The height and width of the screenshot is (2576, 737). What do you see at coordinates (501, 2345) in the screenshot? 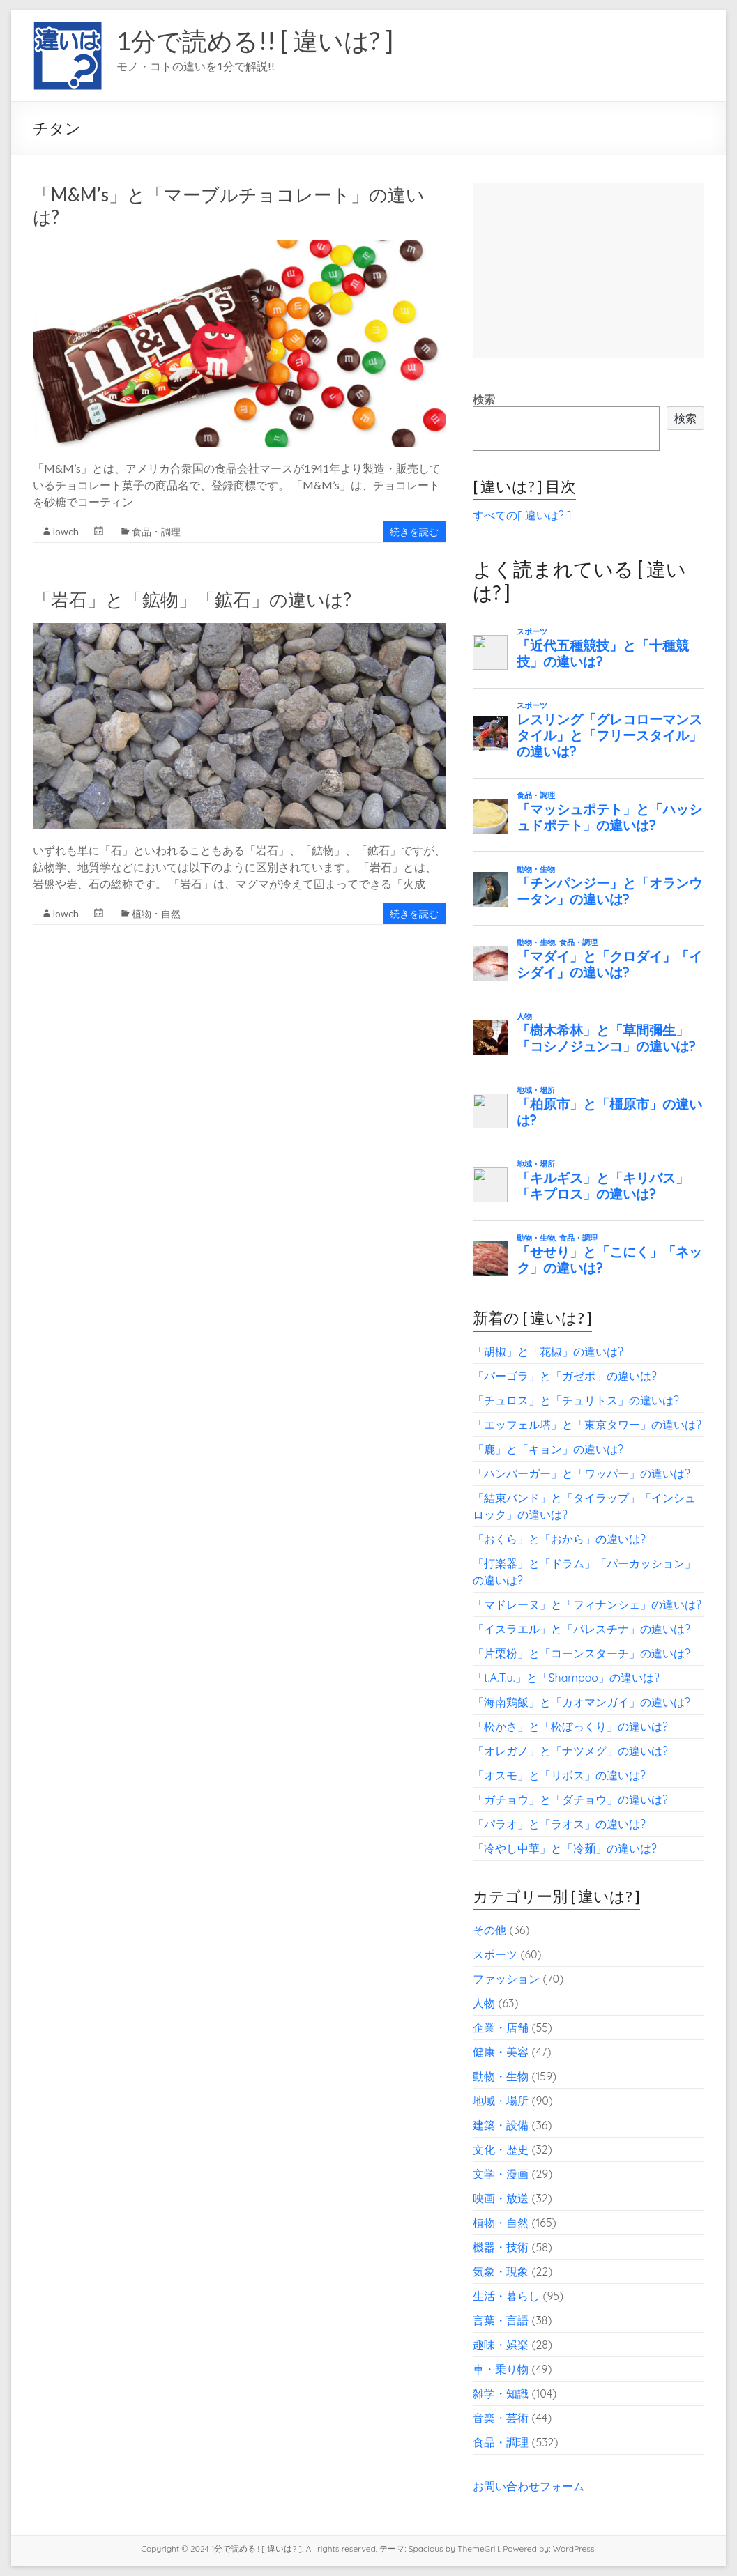
I see `趣味・娯楽` at bounding box center [501, 2345].